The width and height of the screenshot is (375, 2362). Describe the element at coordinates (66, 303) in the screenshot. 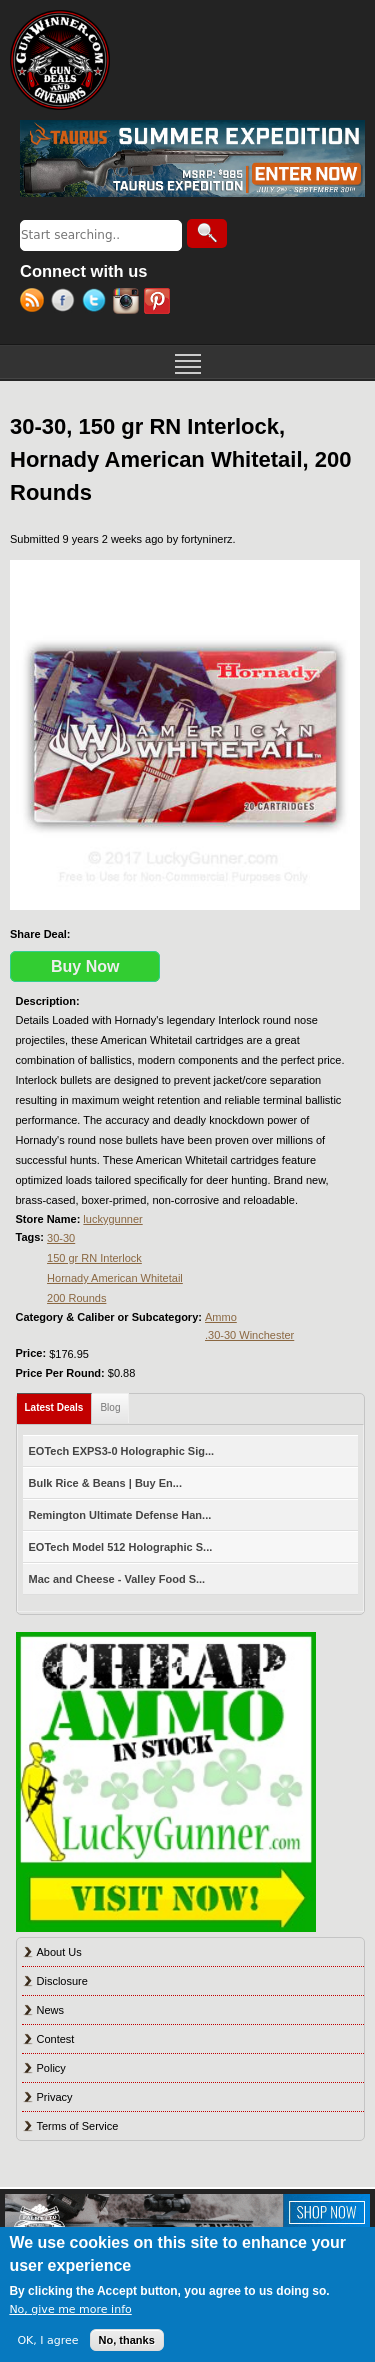

I see `Facebook` at that location.